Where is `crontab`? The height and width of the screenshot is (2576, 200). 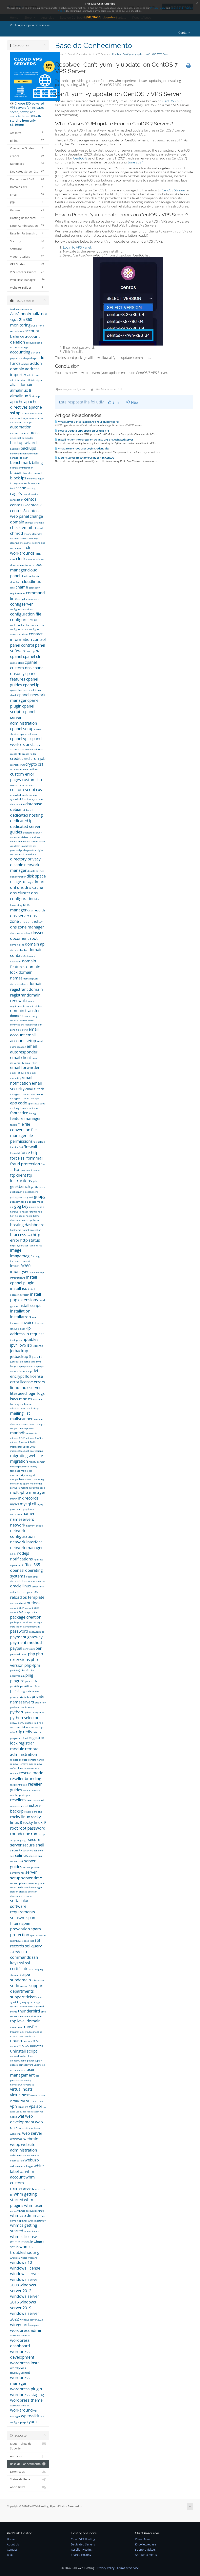
crontab is located at coordinates (14, 764).